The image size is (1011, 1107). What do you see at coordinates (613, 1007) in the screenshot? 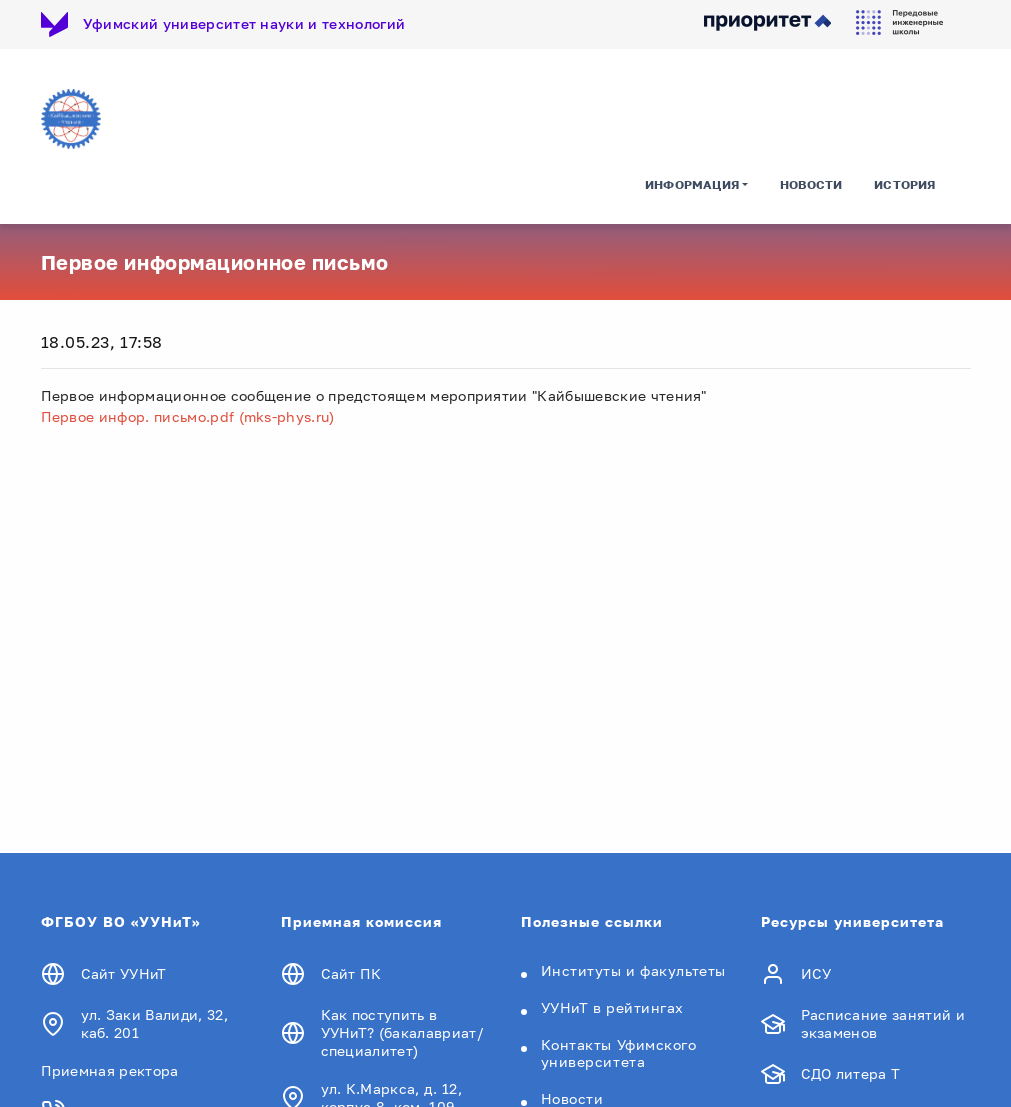
I see `УУНиТ в рейтингах` at bounding box center [613, 1007].